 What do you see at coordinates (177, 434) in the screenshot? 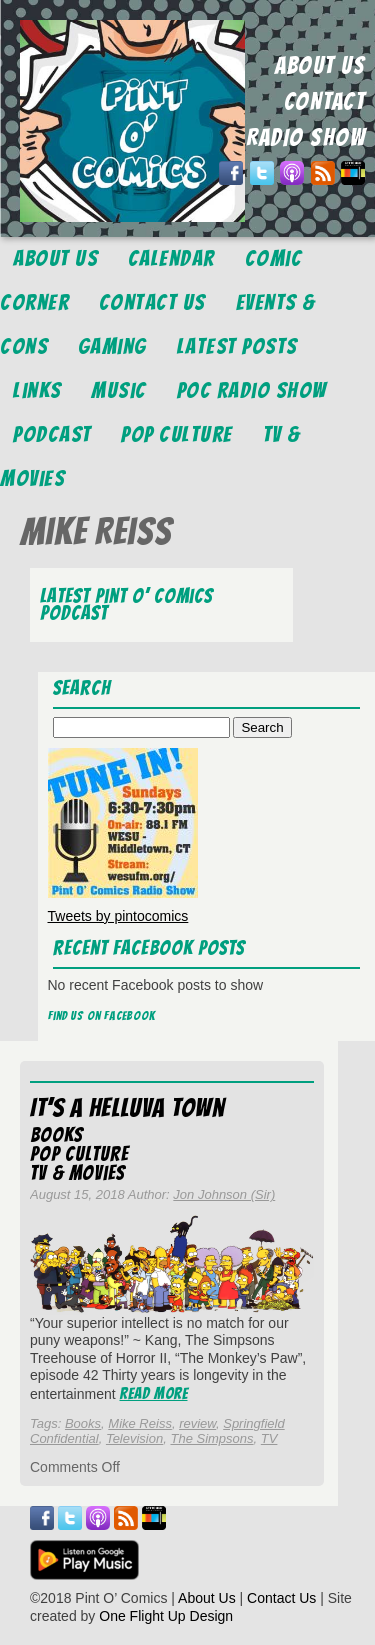
I see `Pop Culture` at bounding box center [177, 434].